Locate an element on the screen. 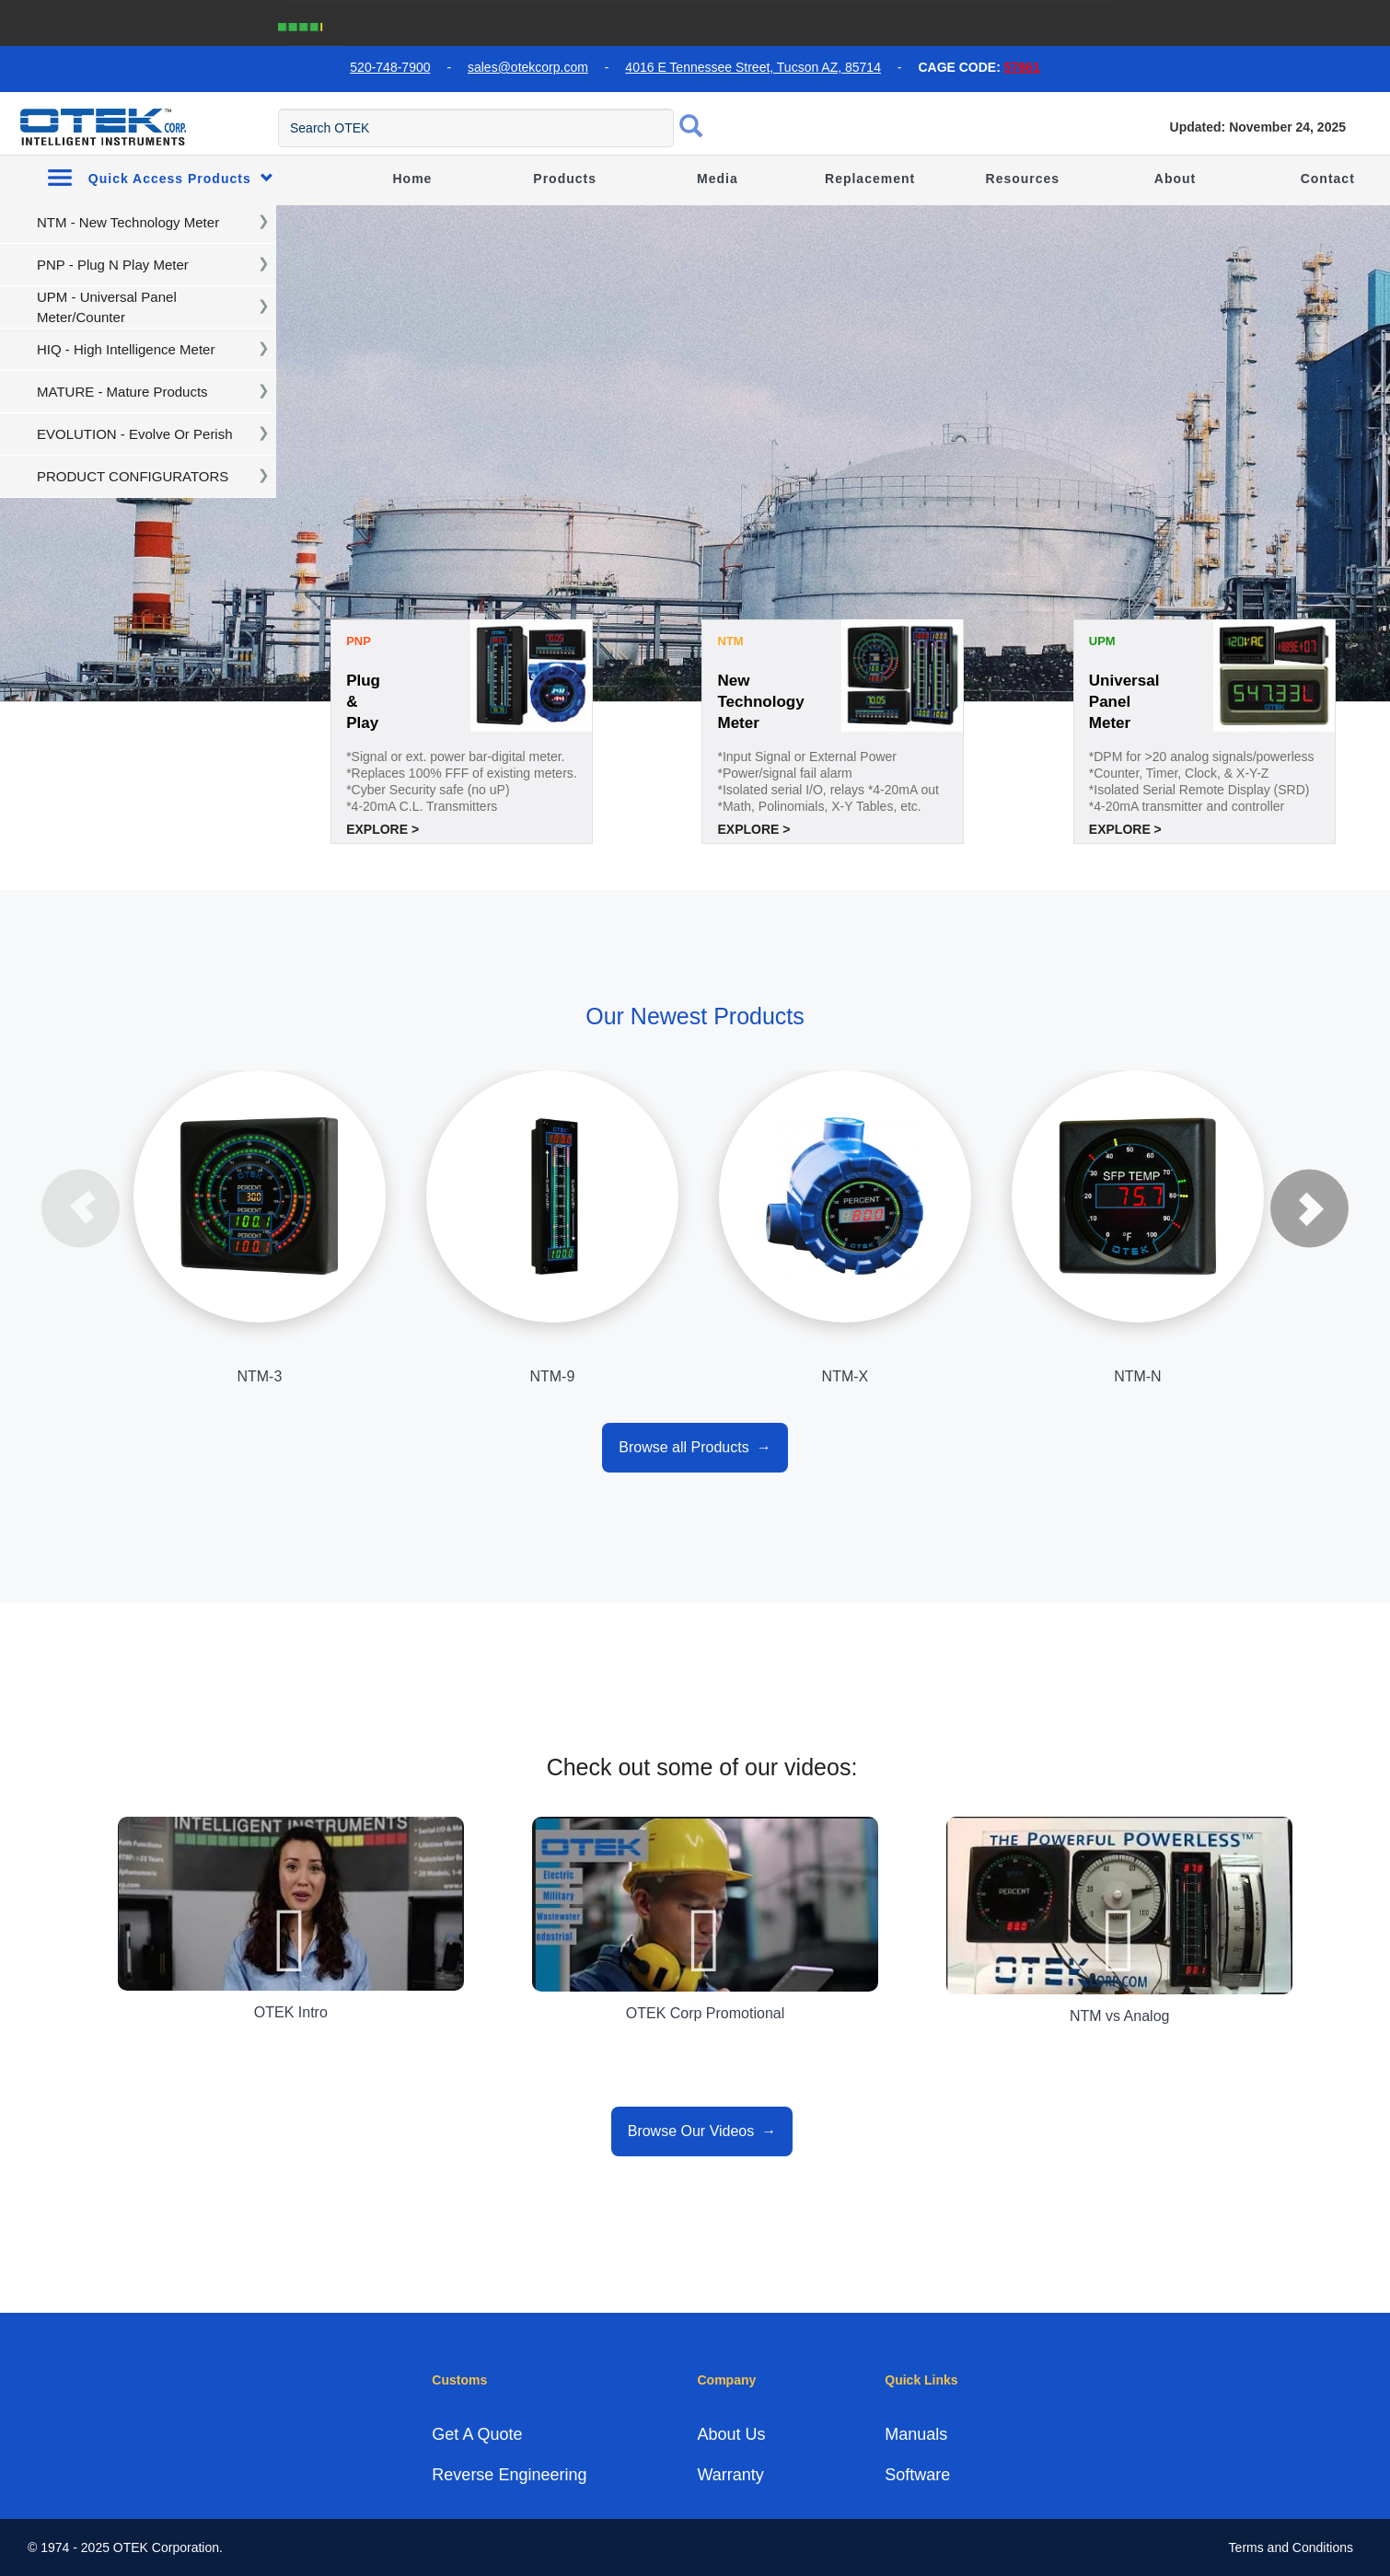 The image size is (1390, 2576). PNP is located at coordinates (358, 641).